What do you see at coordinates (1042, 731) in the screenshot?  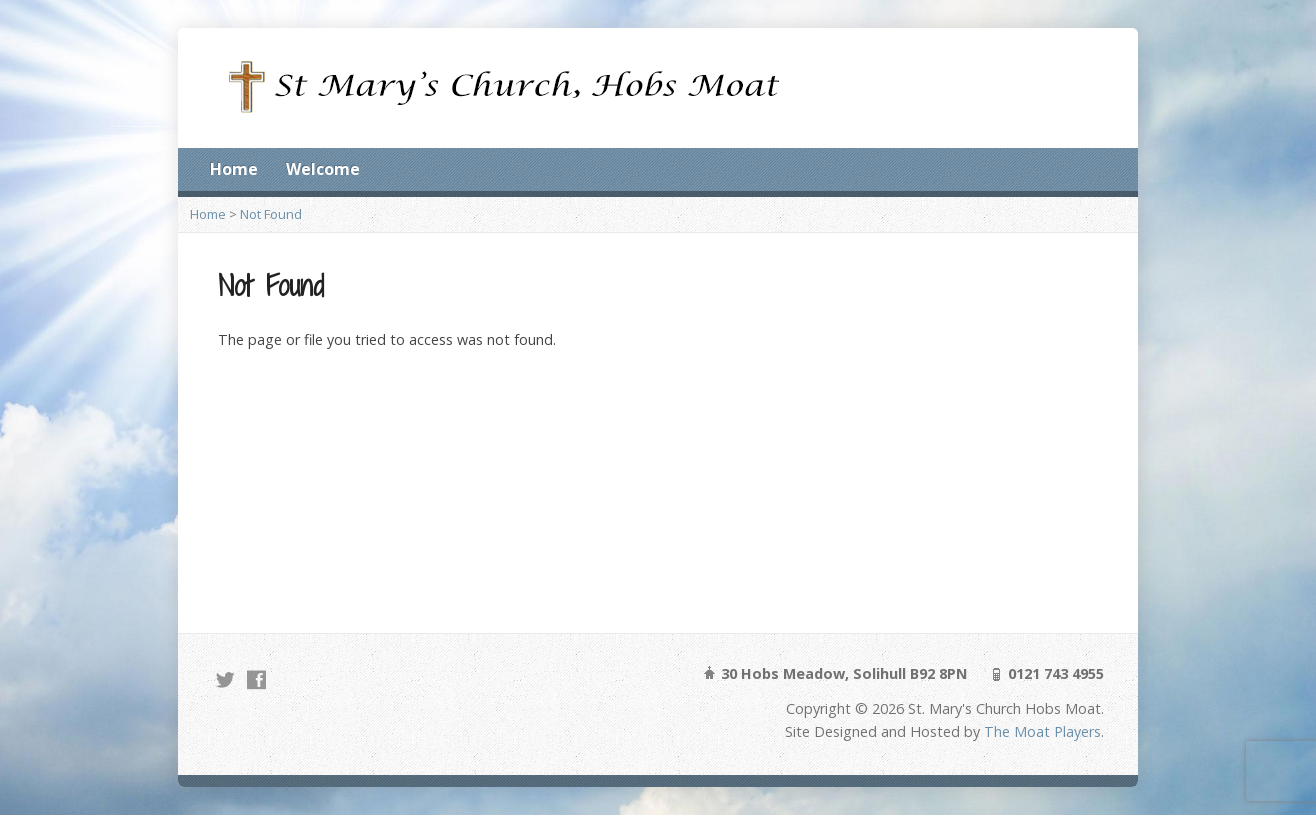 I see `The Moat Players` at bounding box center [1042, 731].